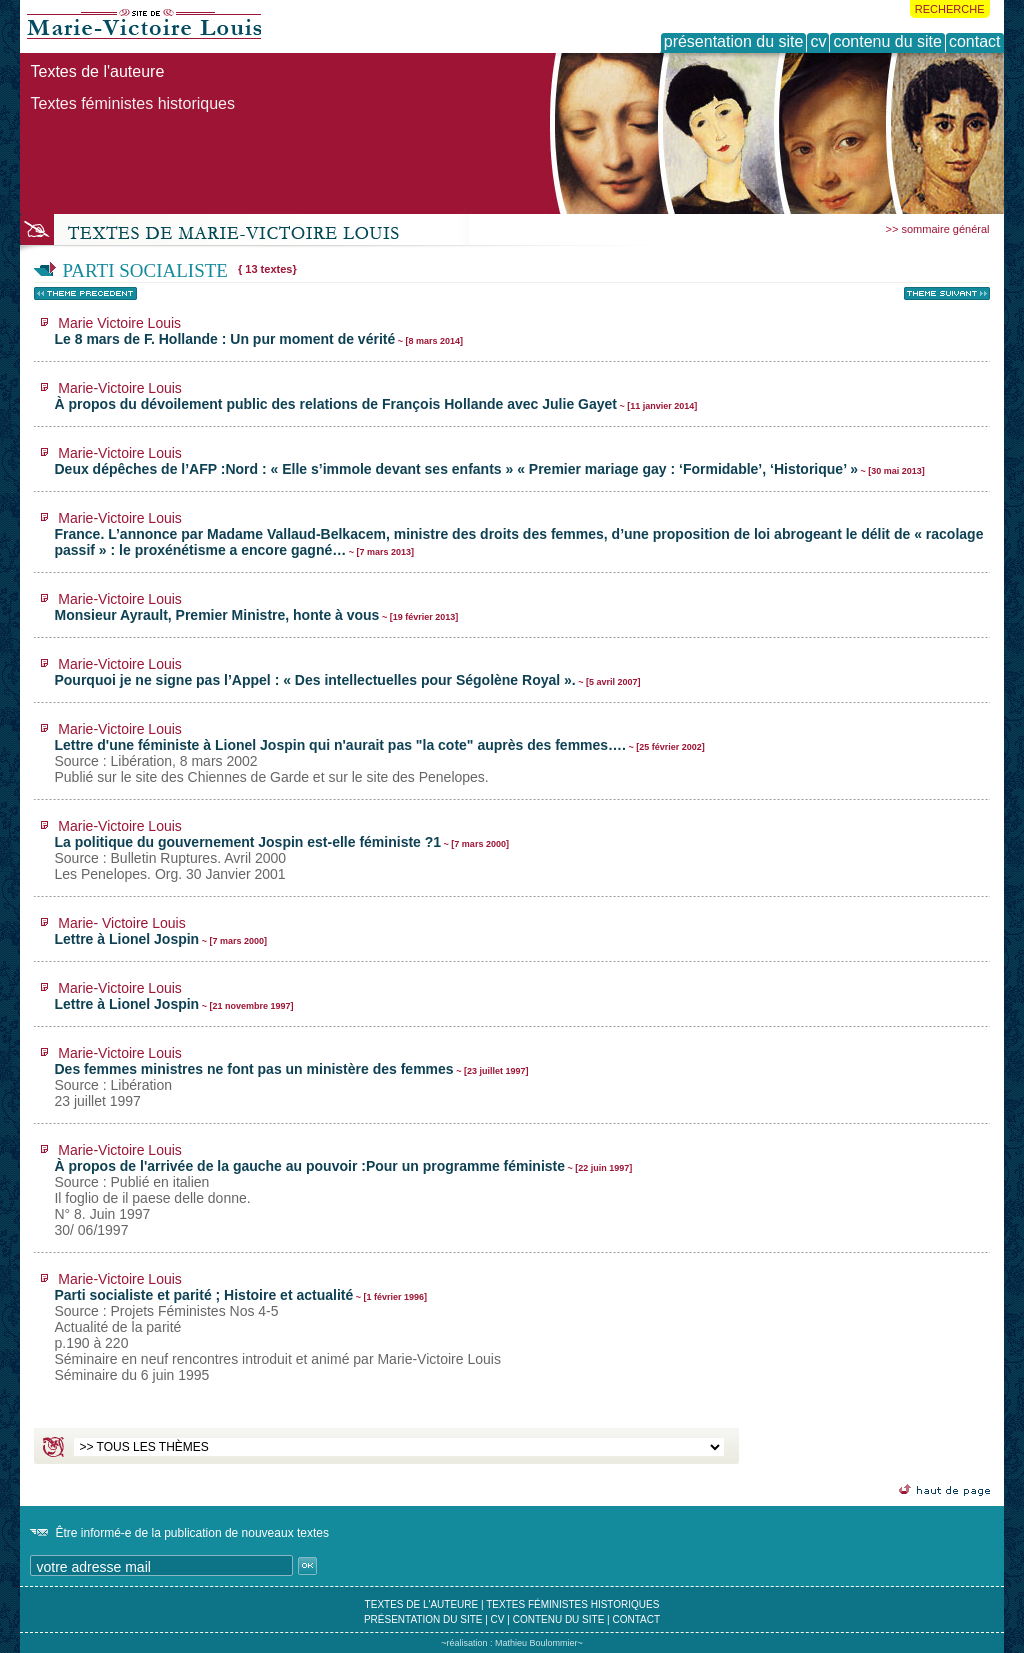  I want to click on Textes féministes historiques, so click(132, 103).